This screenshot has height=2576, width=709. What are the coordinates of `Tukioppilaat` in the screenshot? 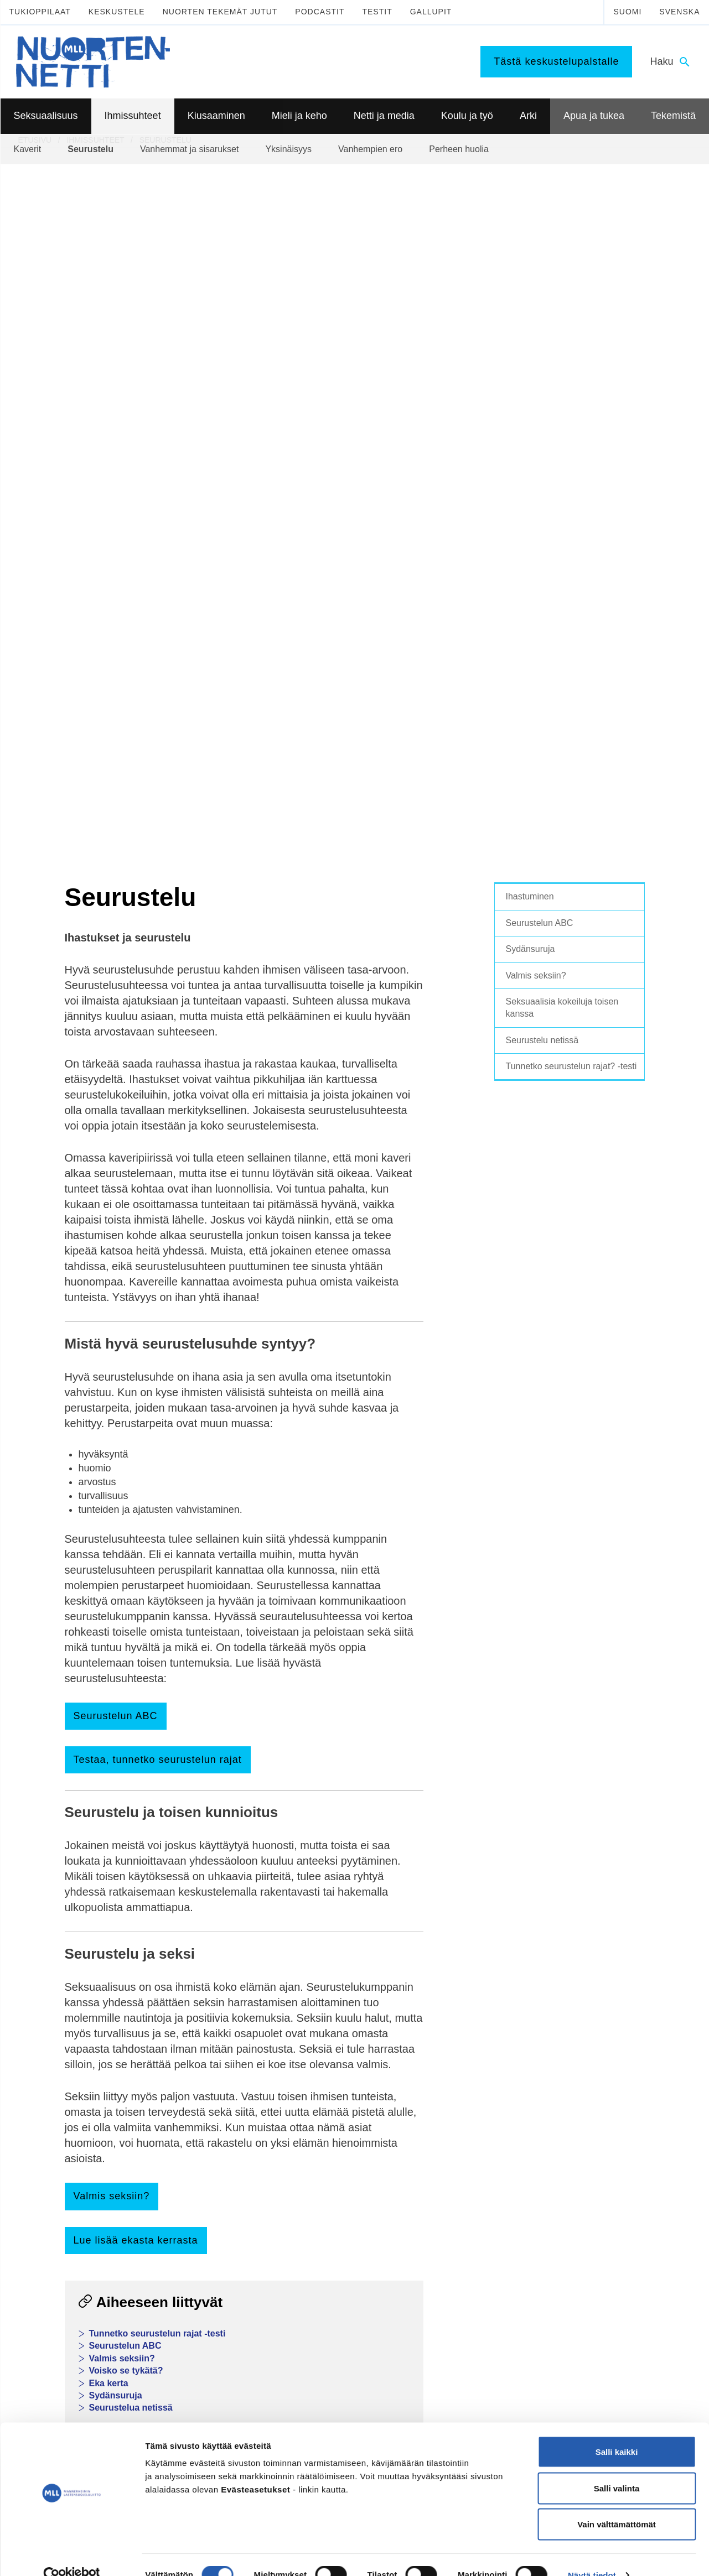 It's located at (40, 11).